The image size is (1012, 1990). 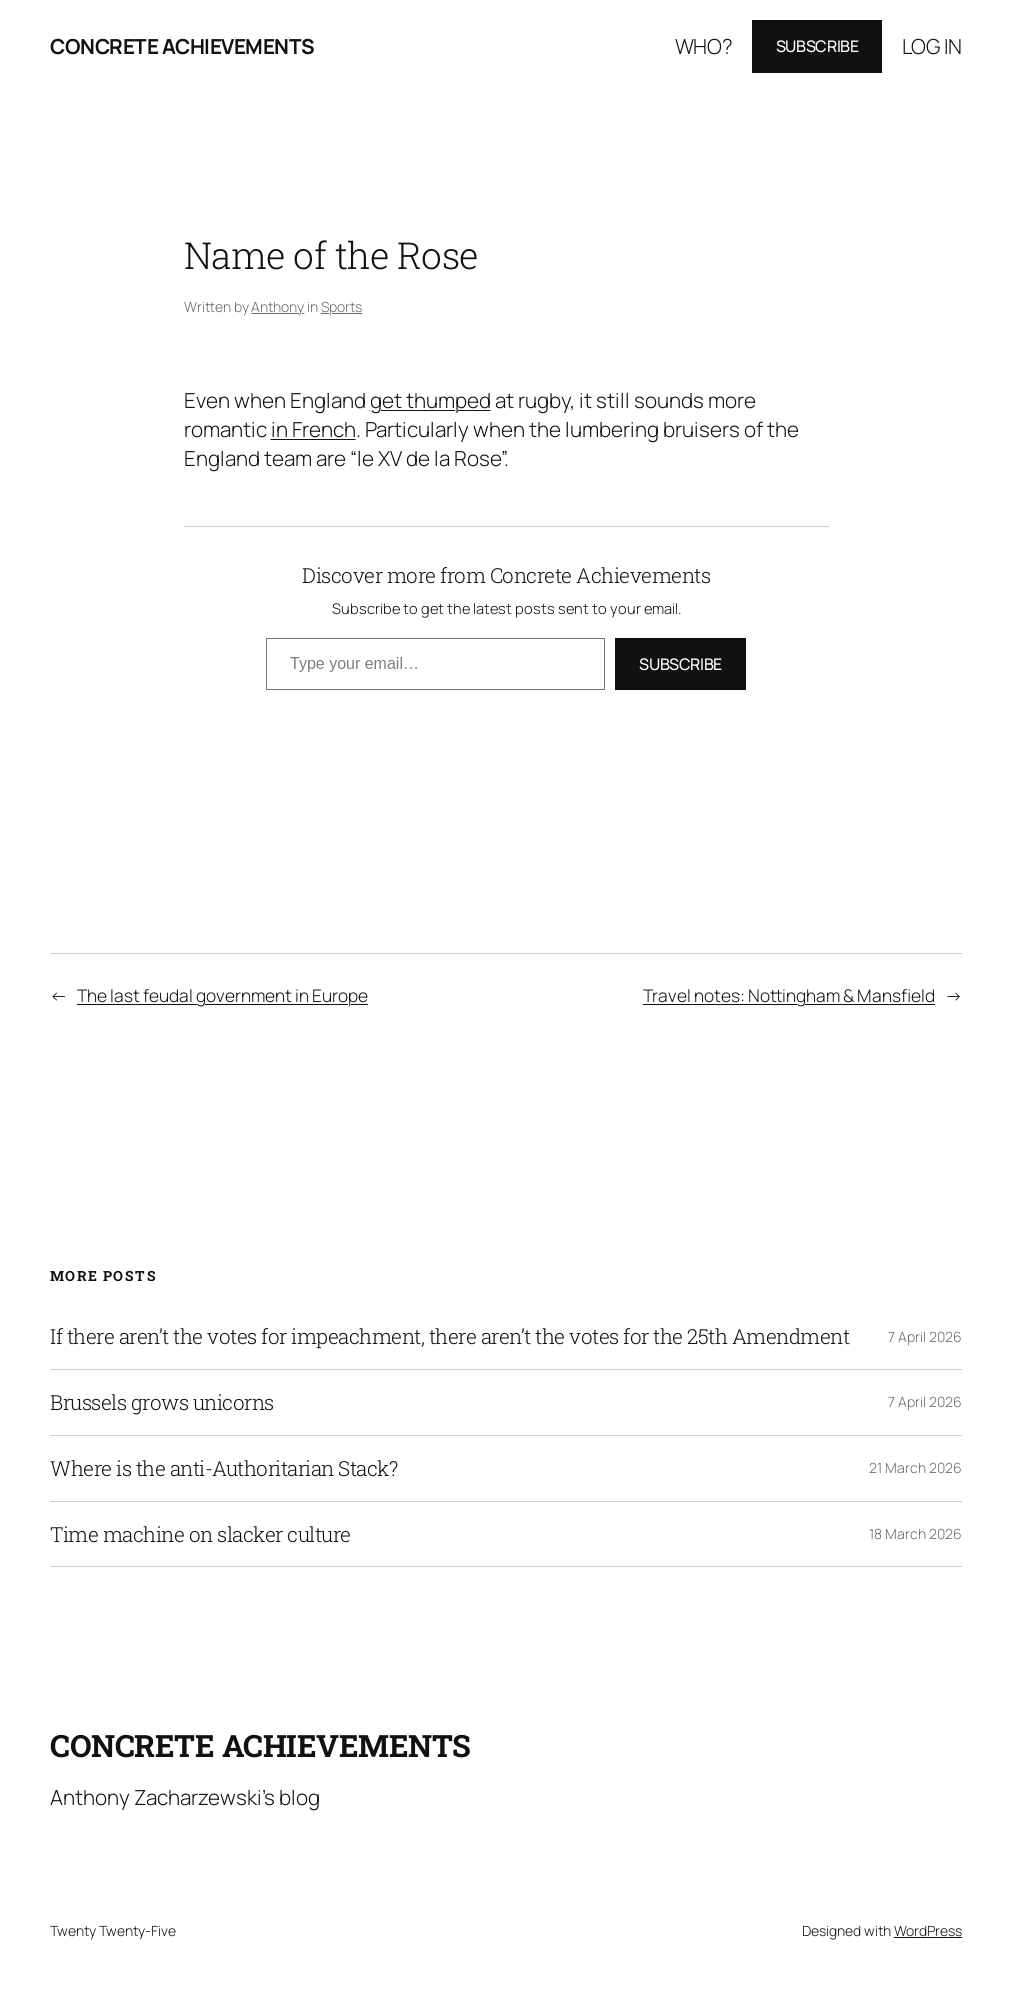 What do you see at coordinates (277, 306) in the screenshot?
I see `Anthony` at bounding box center [277, 306].